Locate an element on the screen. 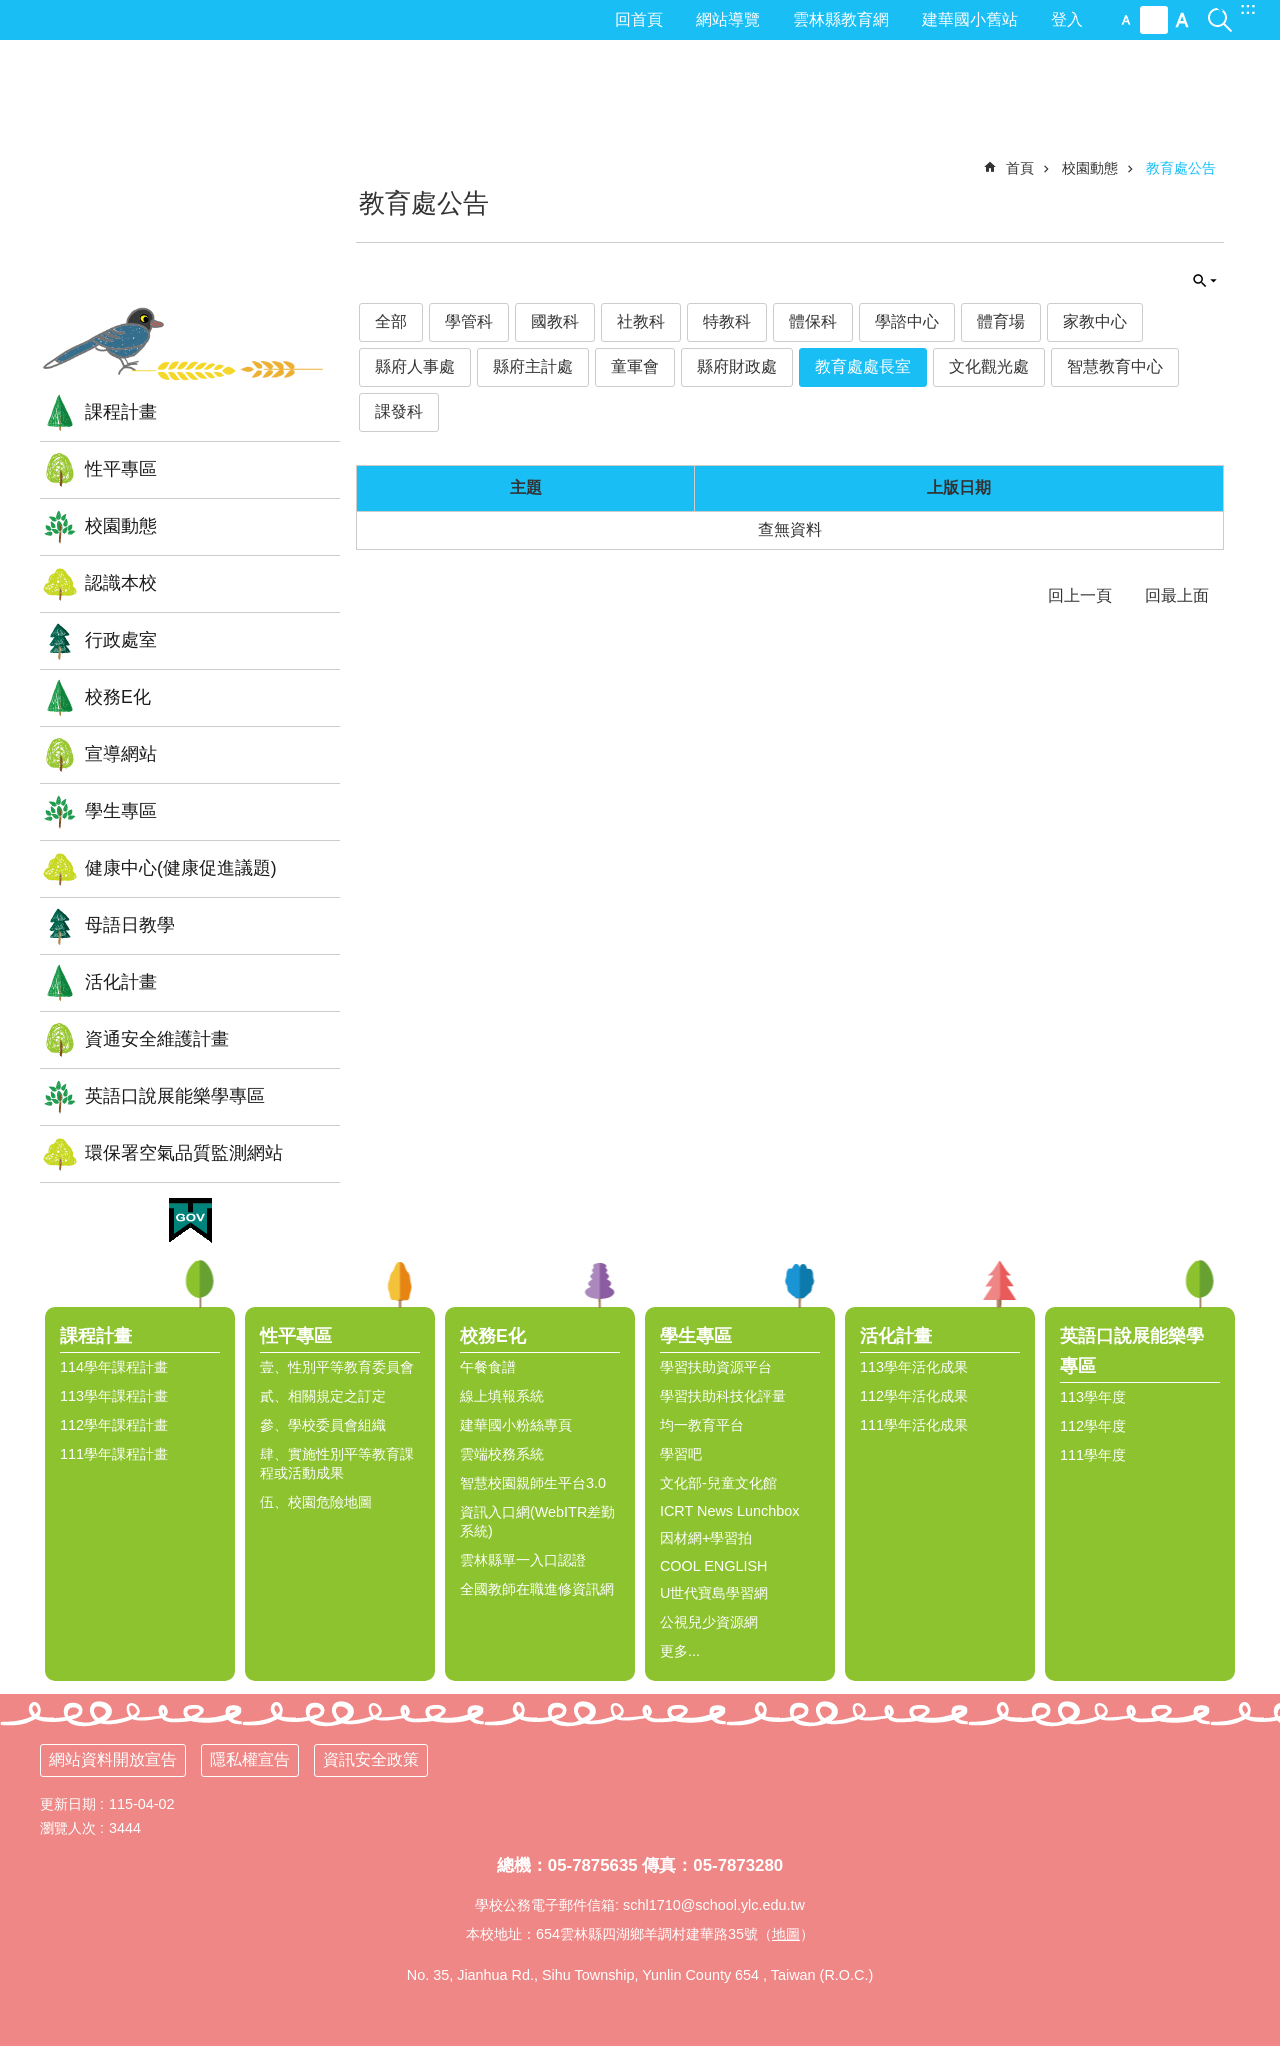 The width and height of the screenshot is (1280, 2046). ::: is located at coordinates (1248, 8).